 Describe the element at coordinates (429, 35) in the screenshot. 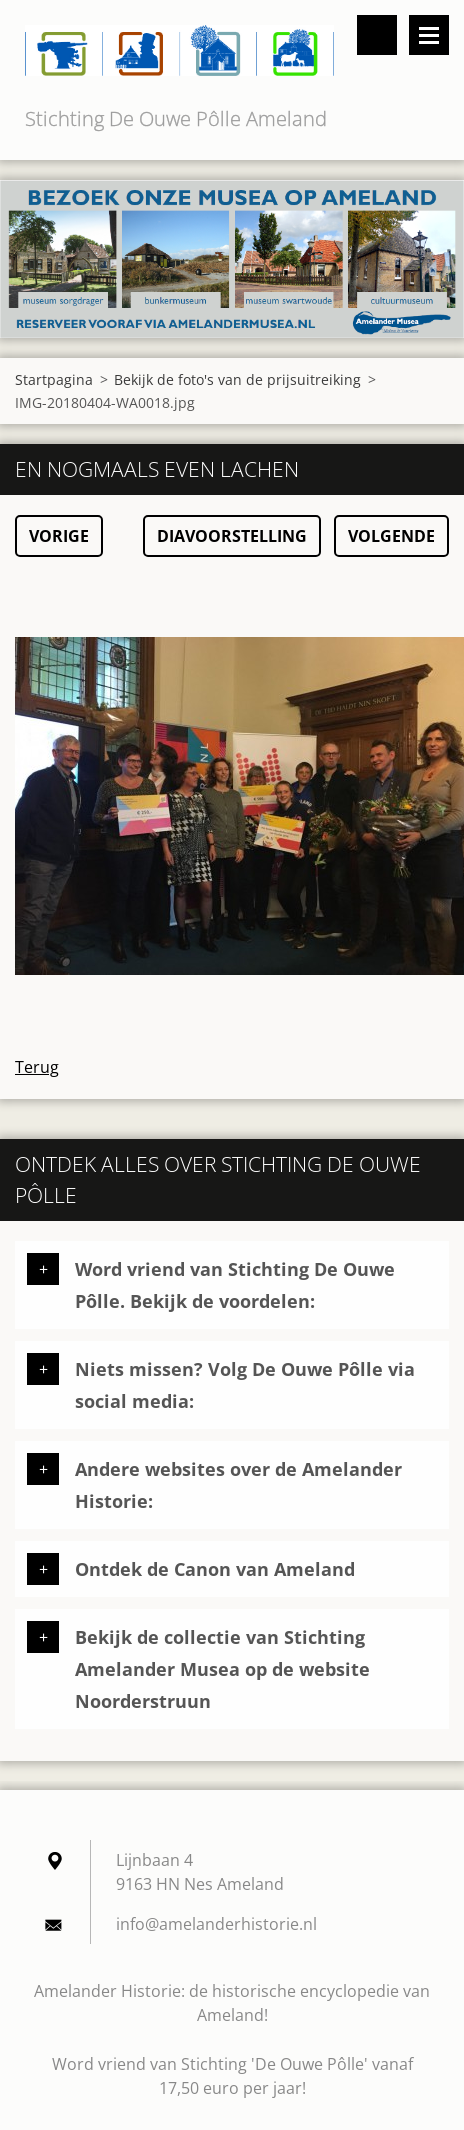

I see `Menu` at that location.